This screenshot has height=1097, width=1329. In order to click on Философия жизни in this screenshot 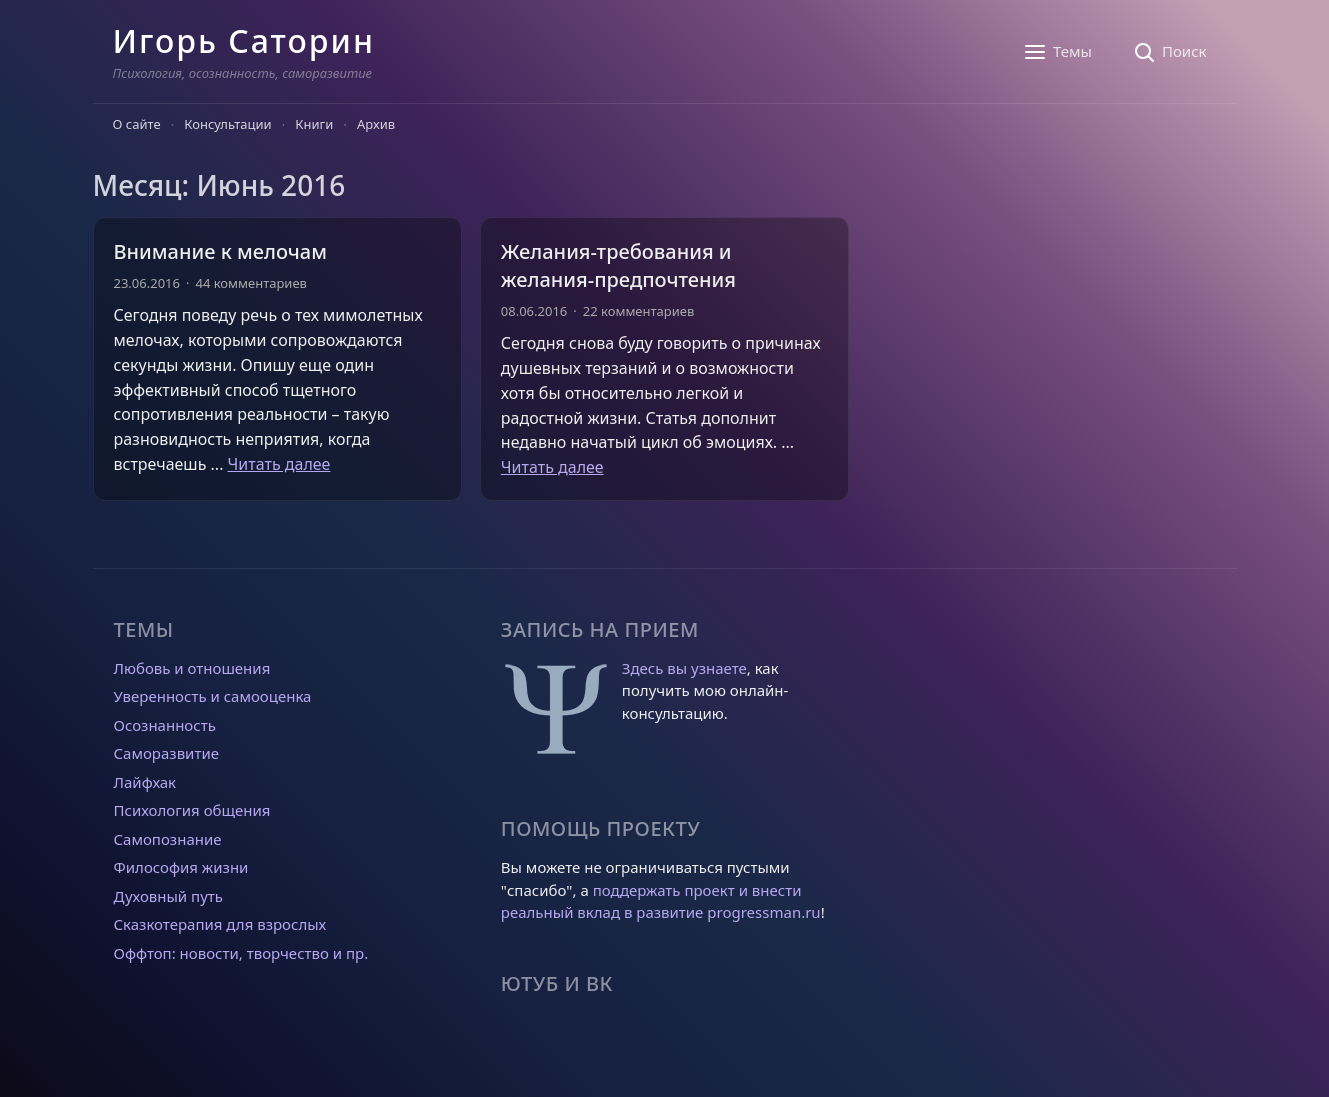, I will do `click(181, 867)`.